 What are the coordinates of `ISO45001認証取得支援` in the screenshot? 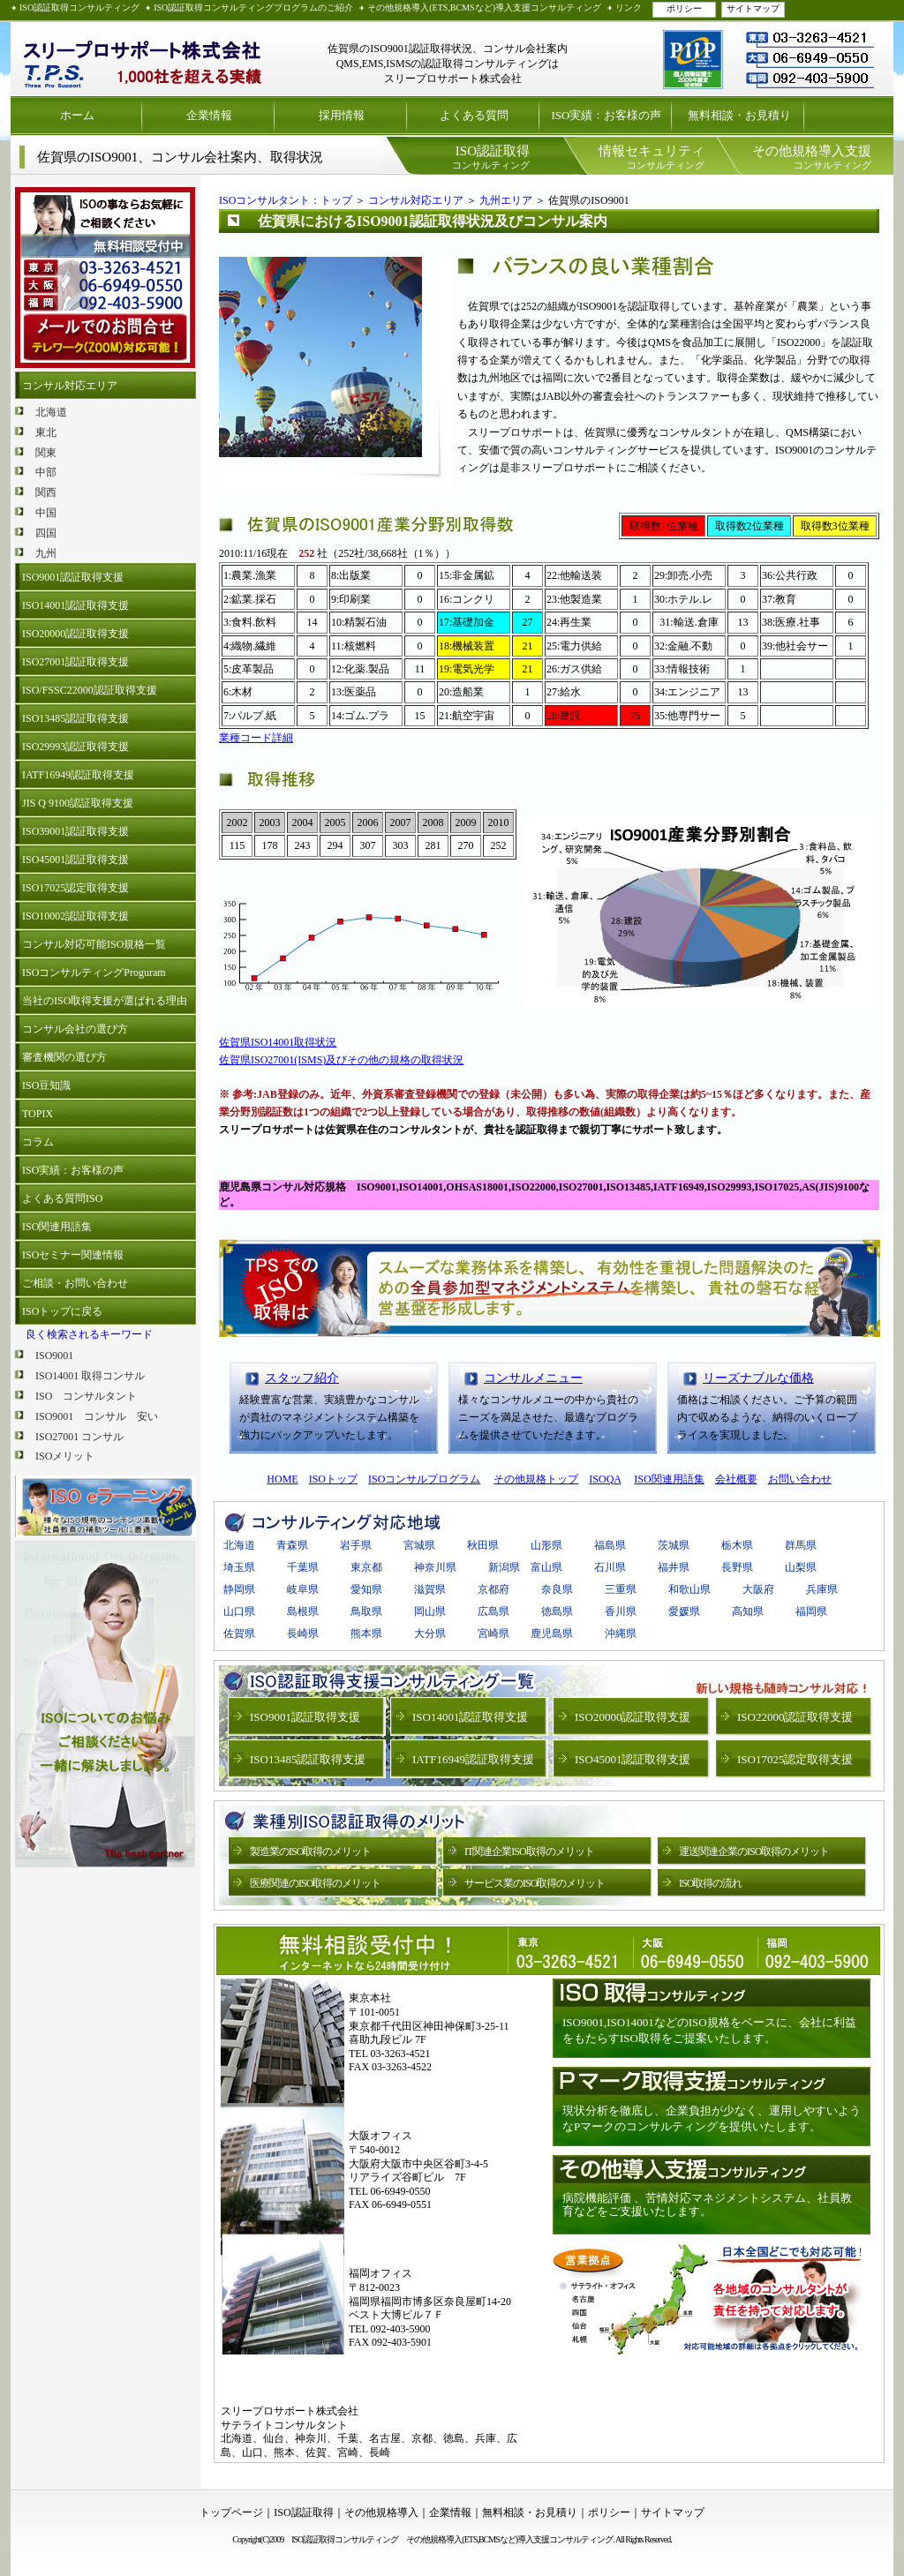 It's located at (75, 859).